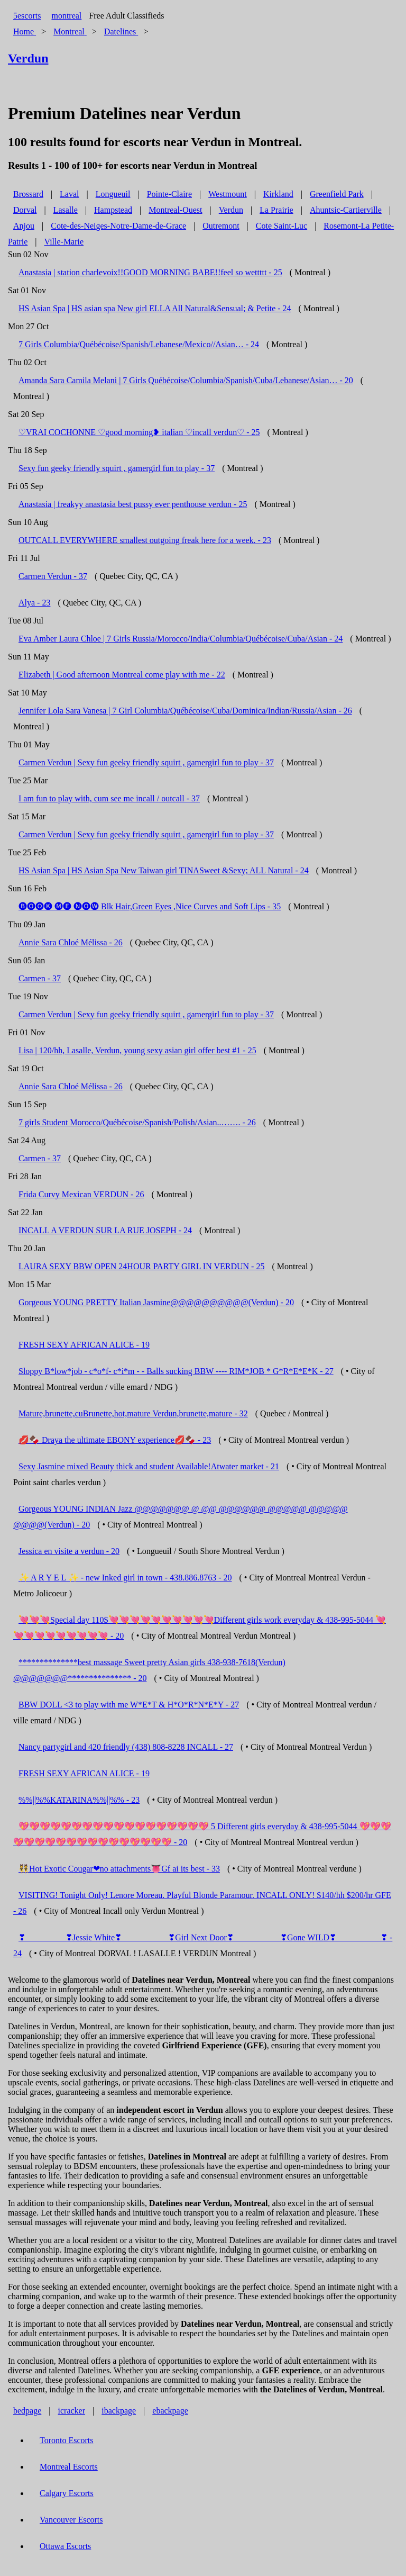  Describe the element at coordinates (28, 193) in the screenshot. I see `Brossard` at that location.